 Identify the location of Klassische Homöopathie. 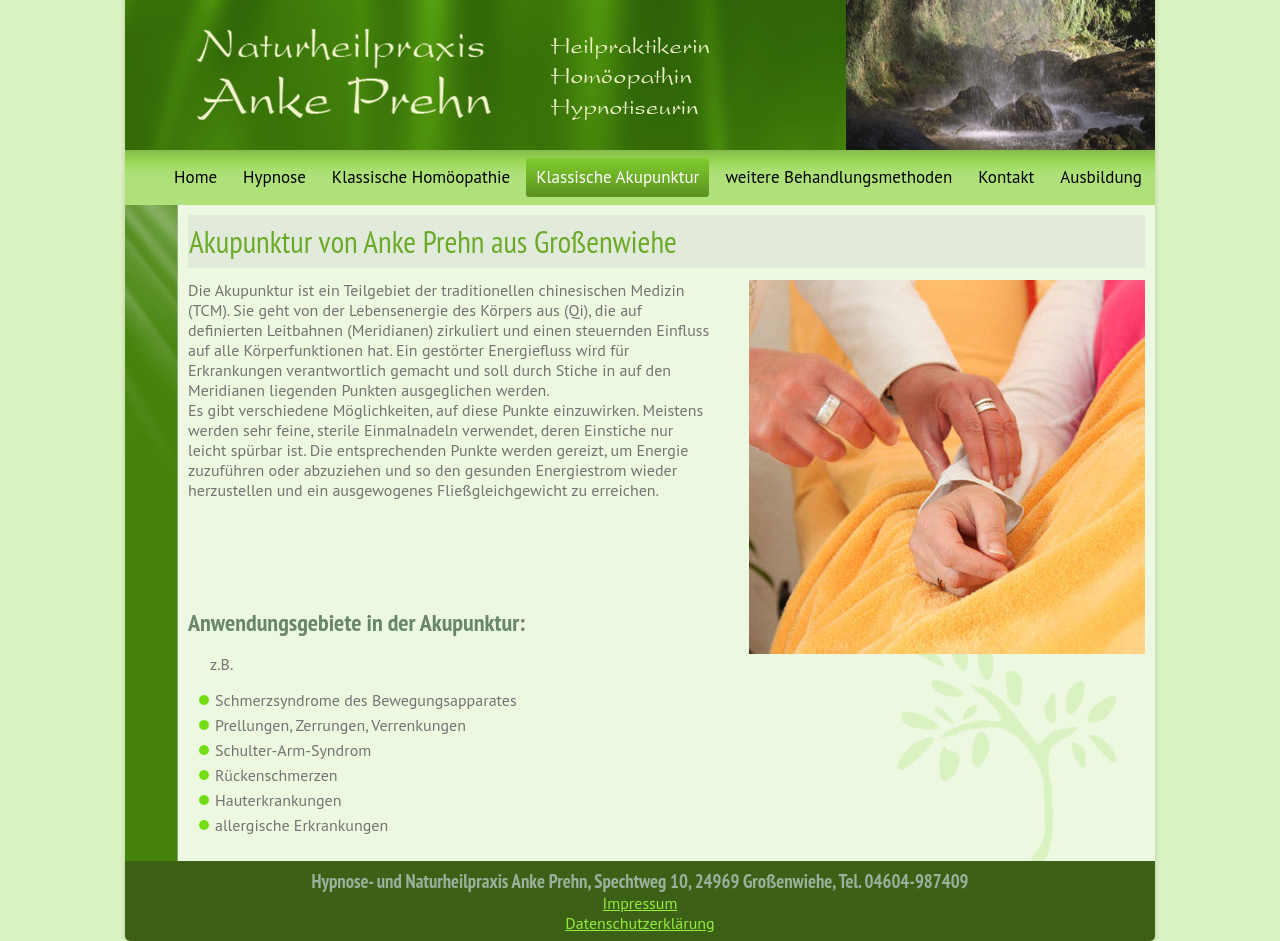
(421, 177).